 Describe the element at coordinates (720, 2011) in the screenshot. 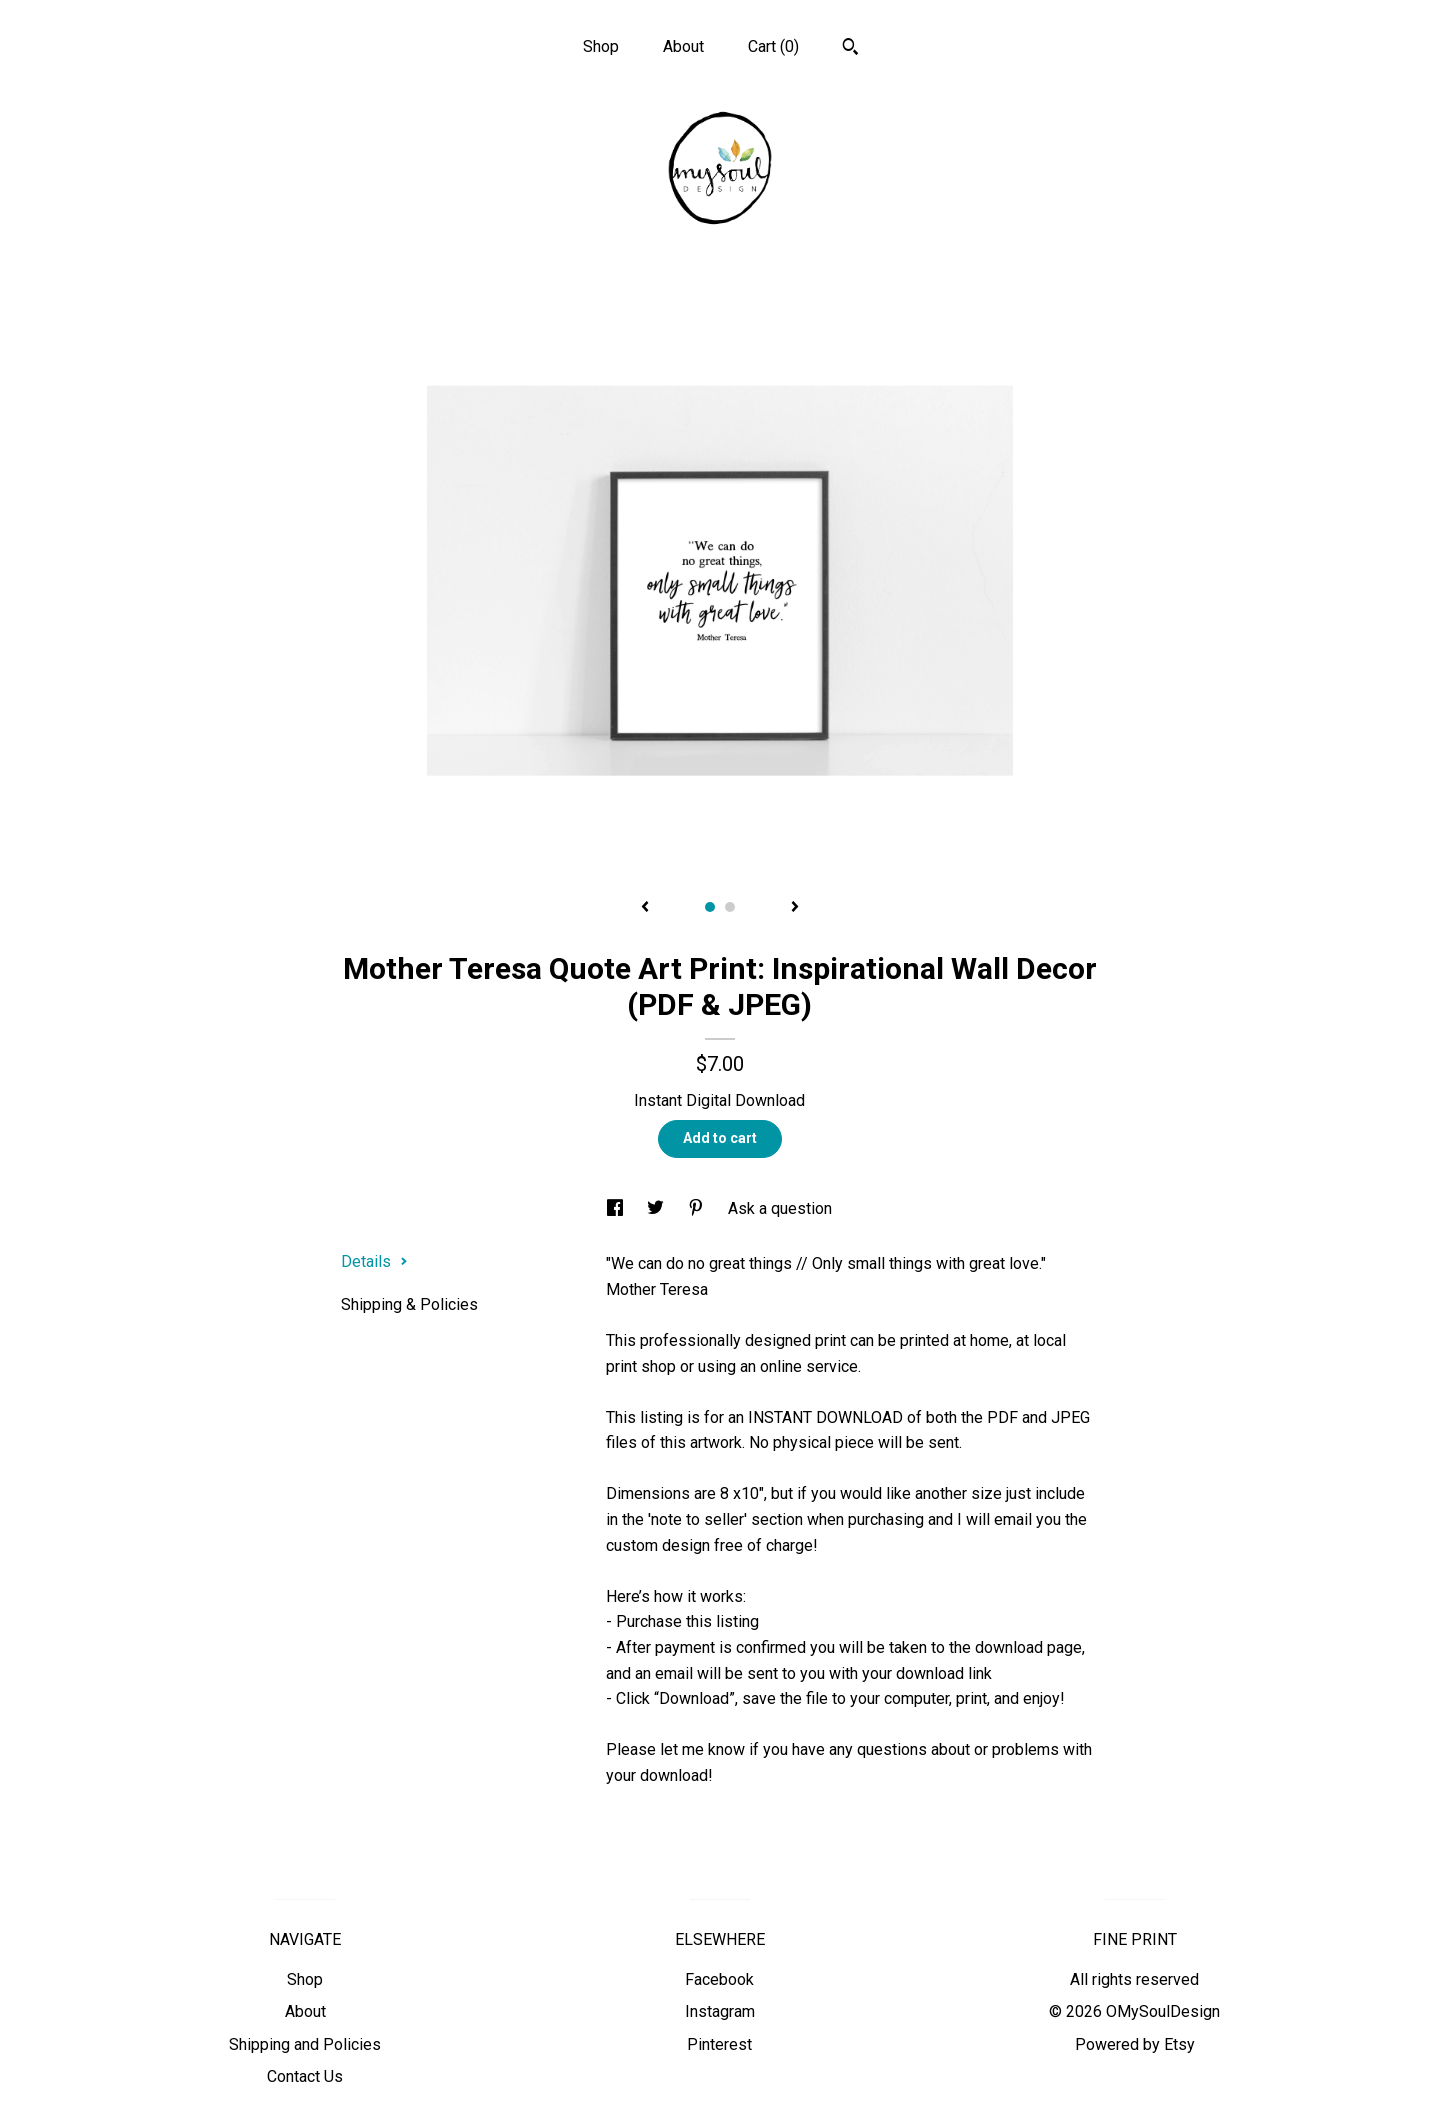

I see `Instagram` at that location.